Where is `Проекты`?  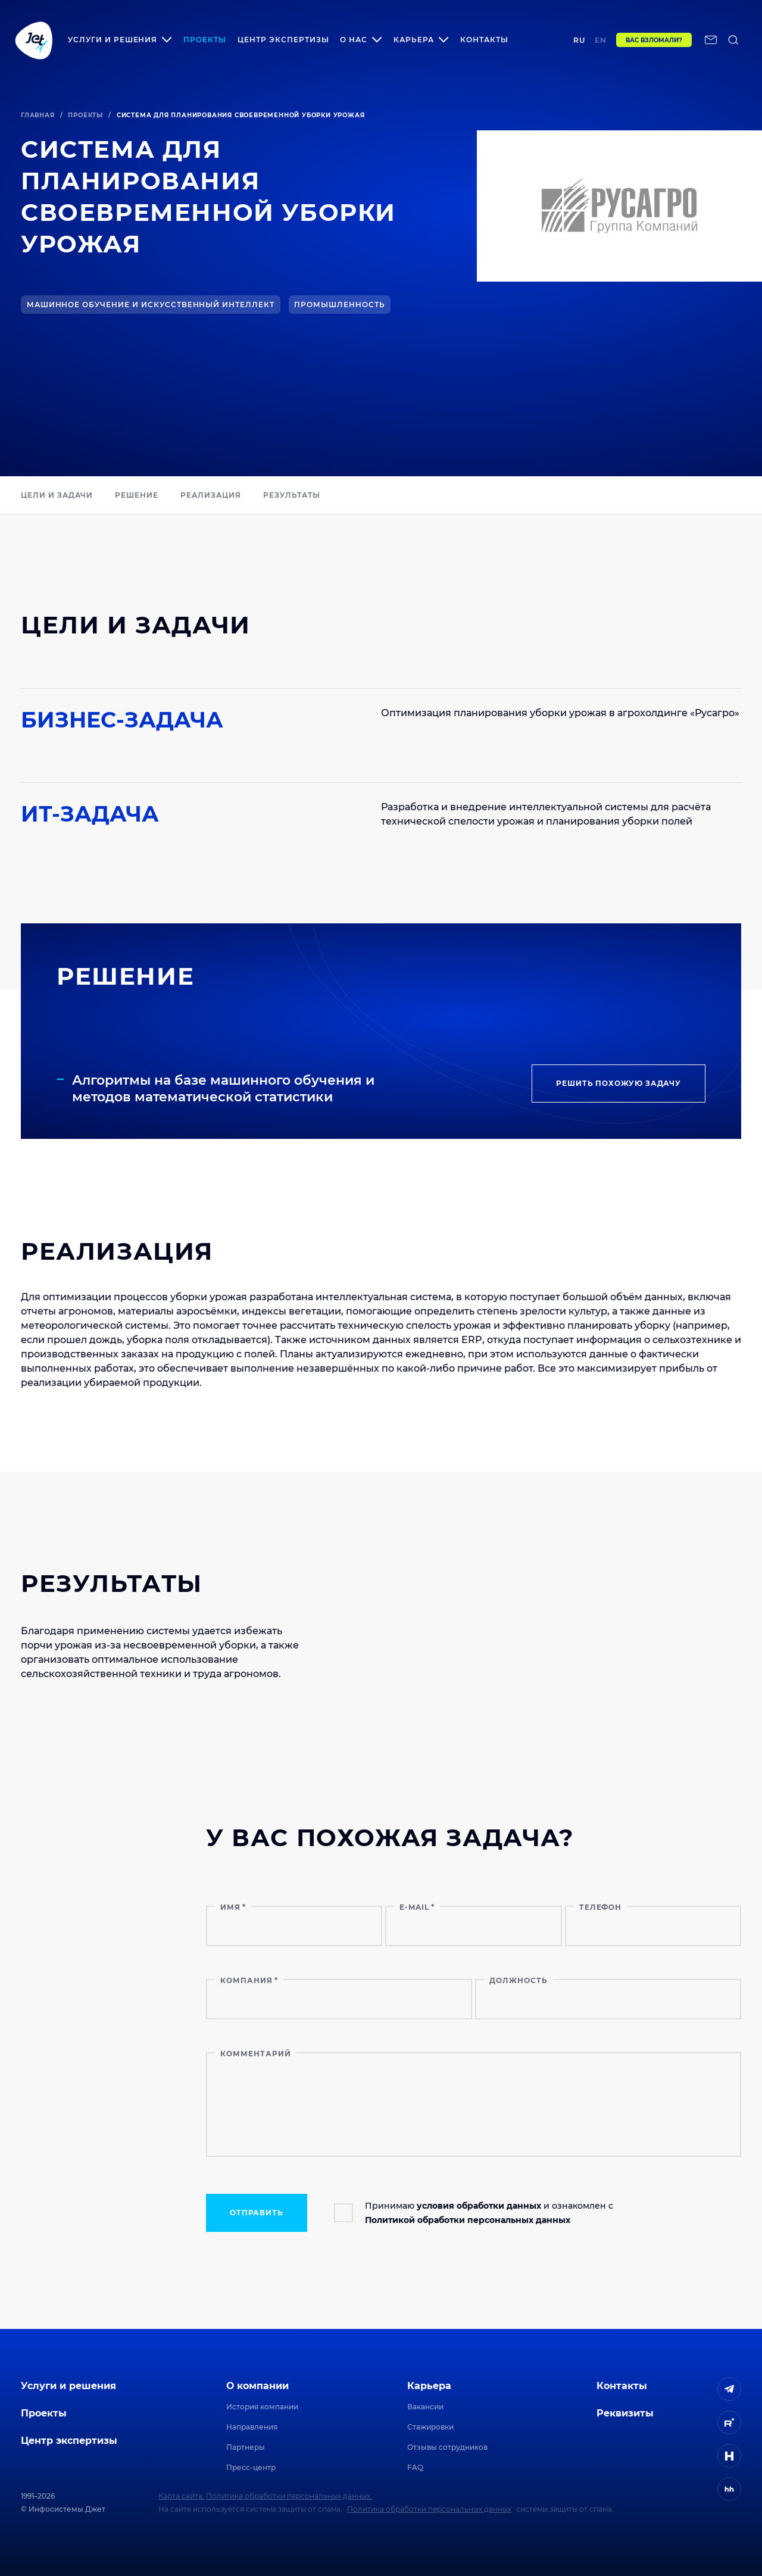
Проекты is located at coordinates (204, 39).